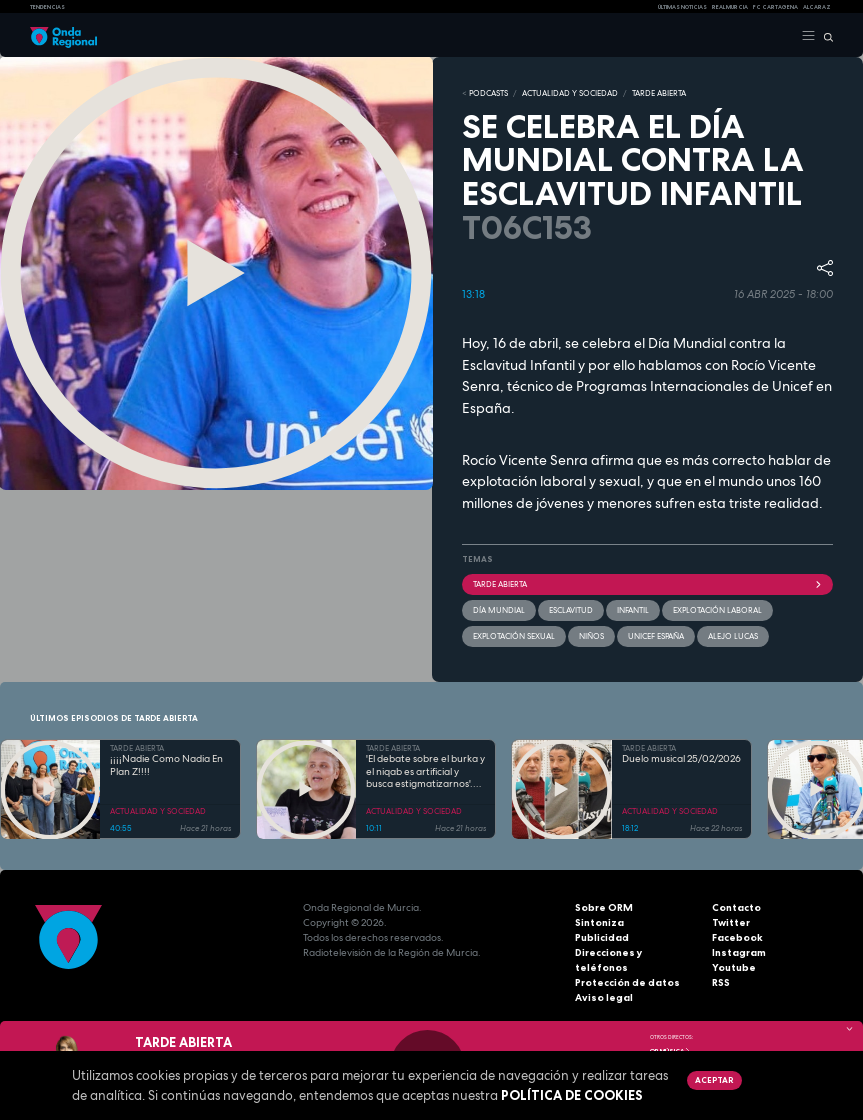 This screenshot has height=1120, width=863. I want to click on Esclavitud, so click(571, 610).